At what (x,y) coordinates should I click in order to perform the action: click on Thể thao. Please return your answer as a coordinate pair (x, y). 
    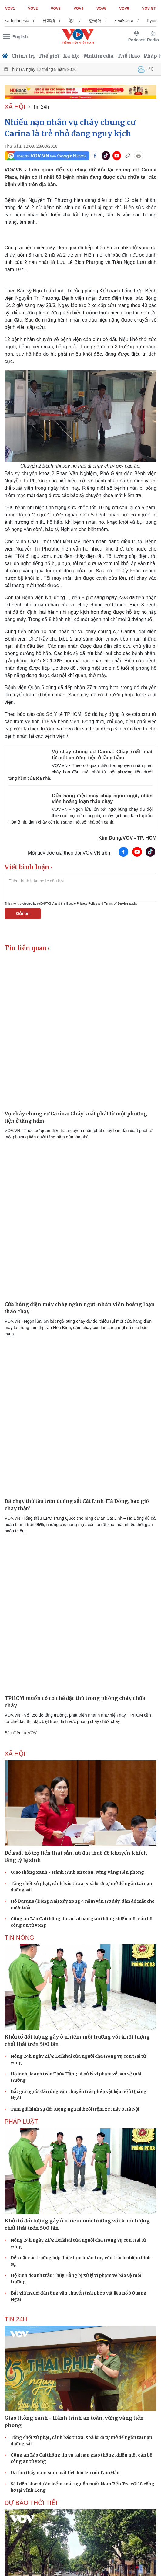
    Looking at the image, I should click on (128, 56).